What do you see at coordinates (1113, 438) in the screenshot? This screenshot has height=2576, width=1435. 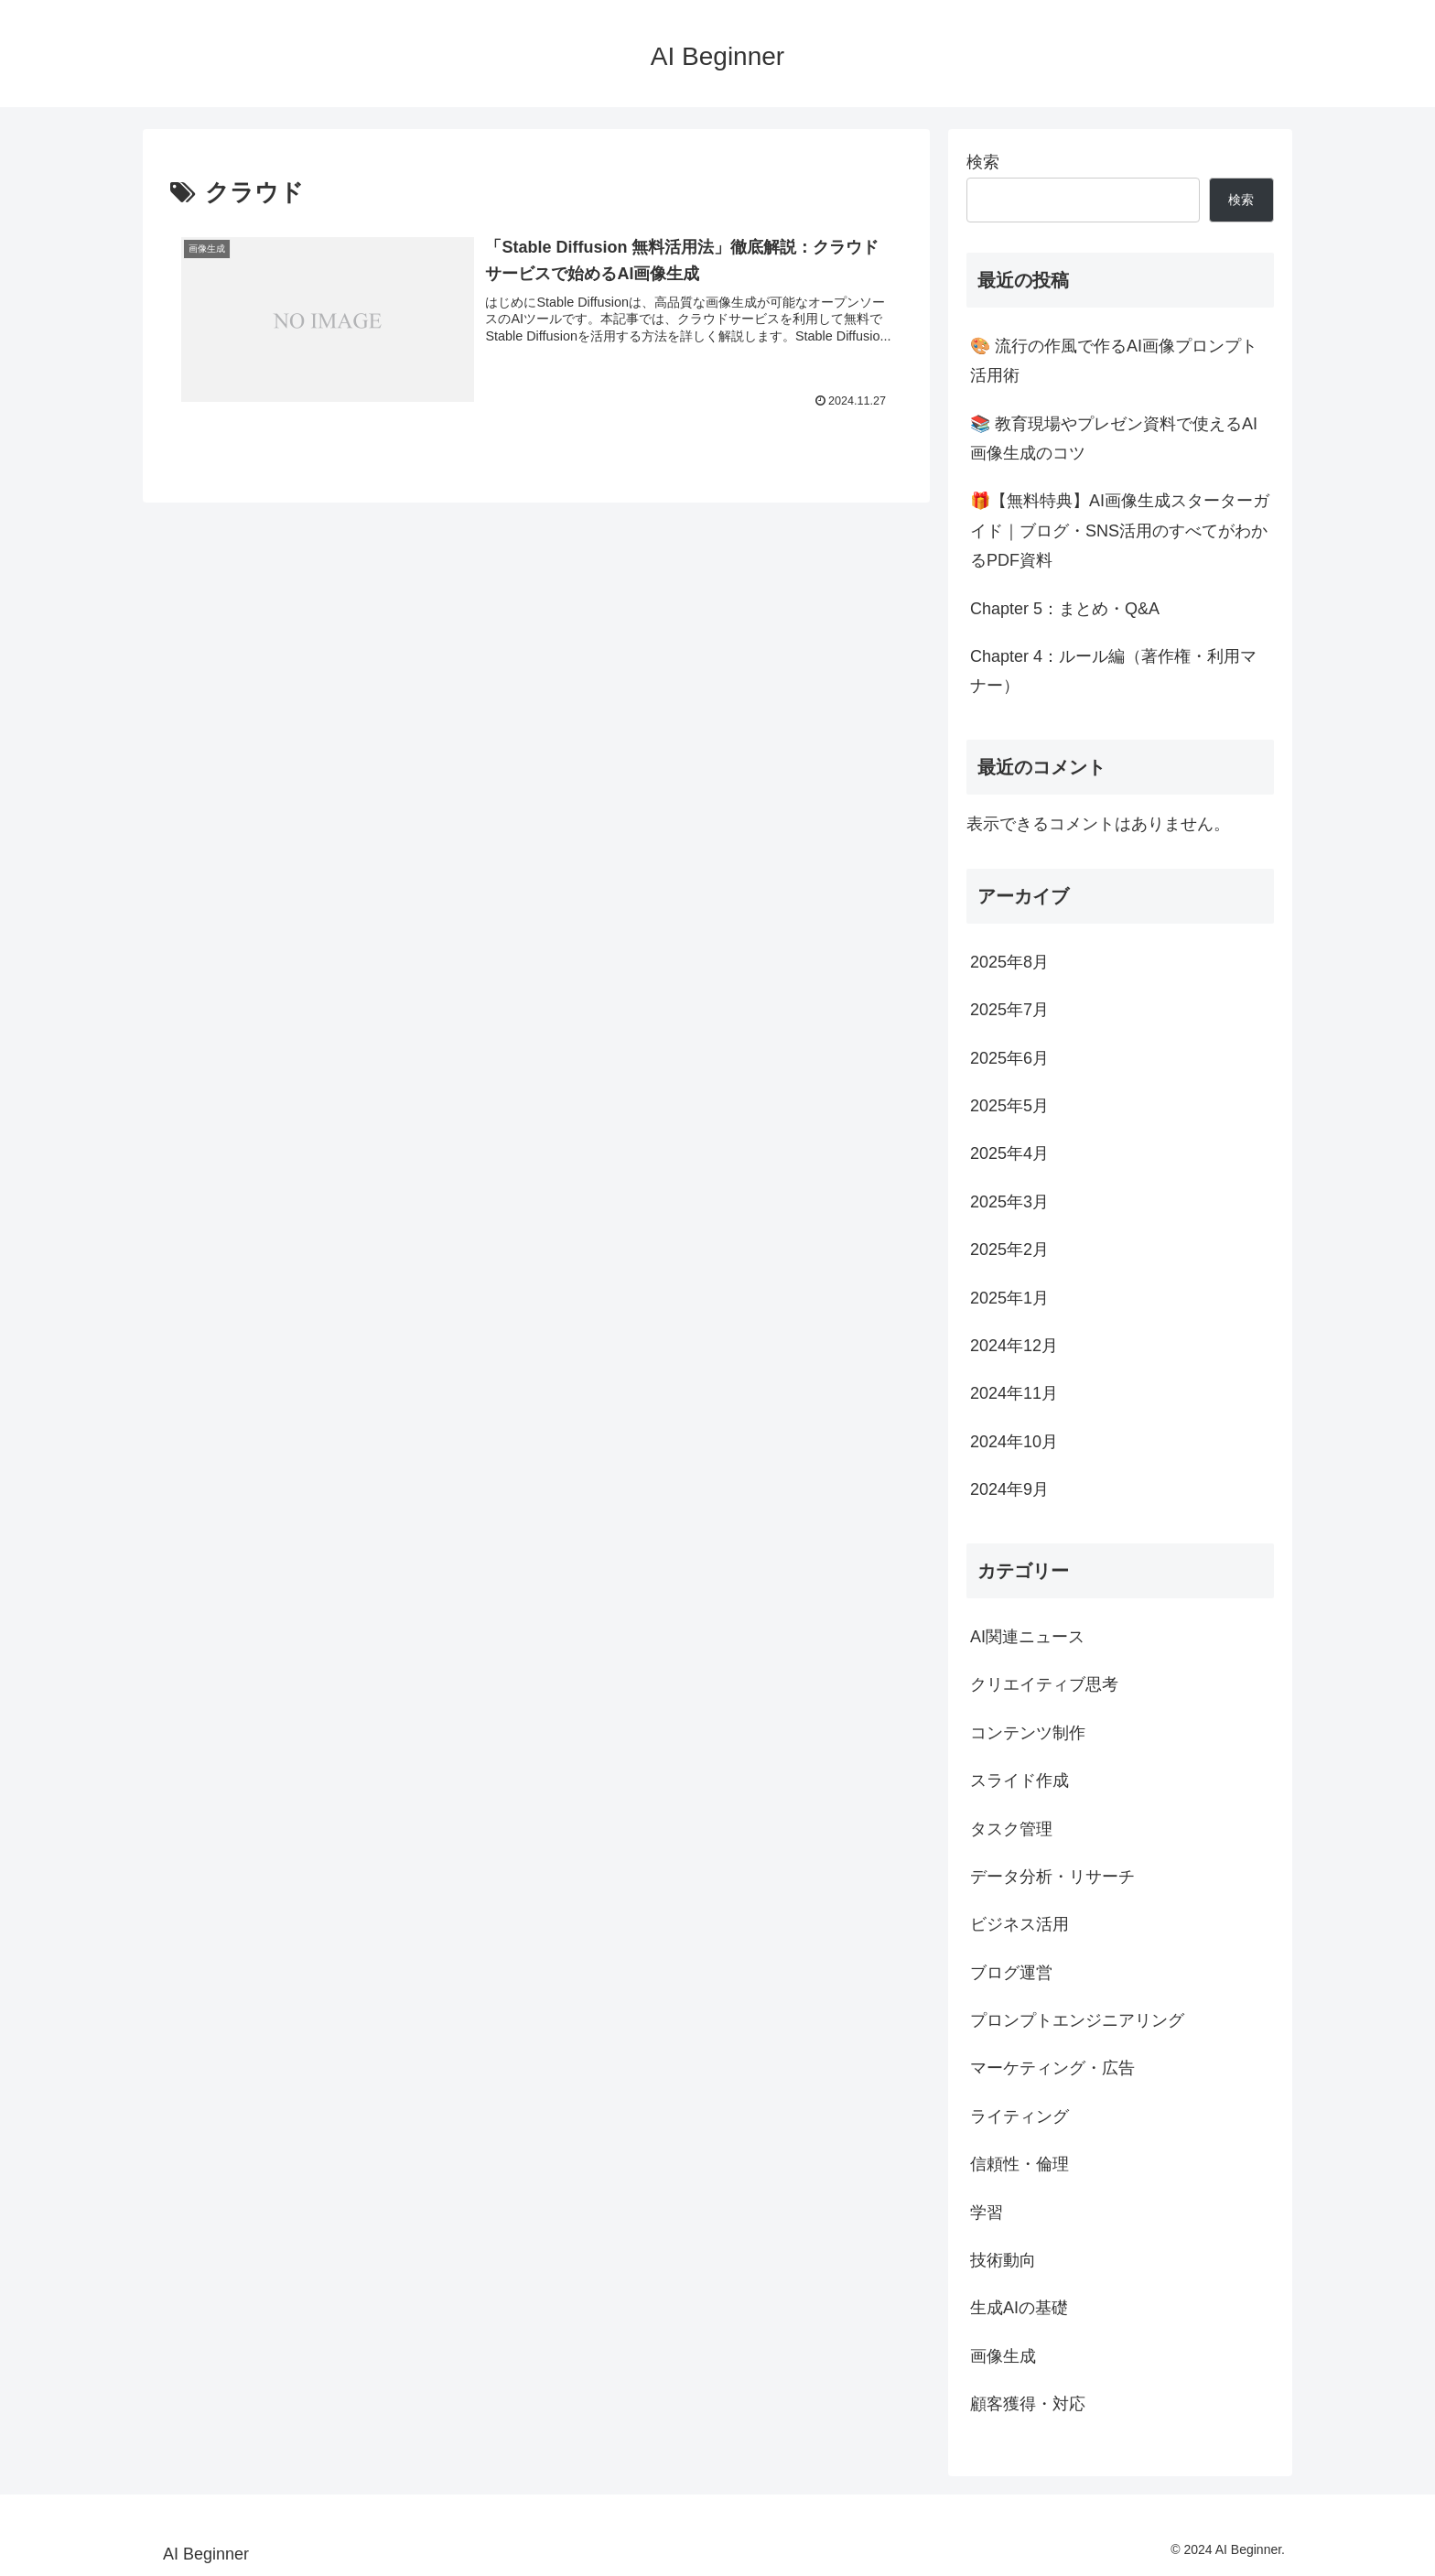 I see `📚 教育現場やプレゼン資料で使えるAI画像生成のコツ` at bounding box center [1113, 438].